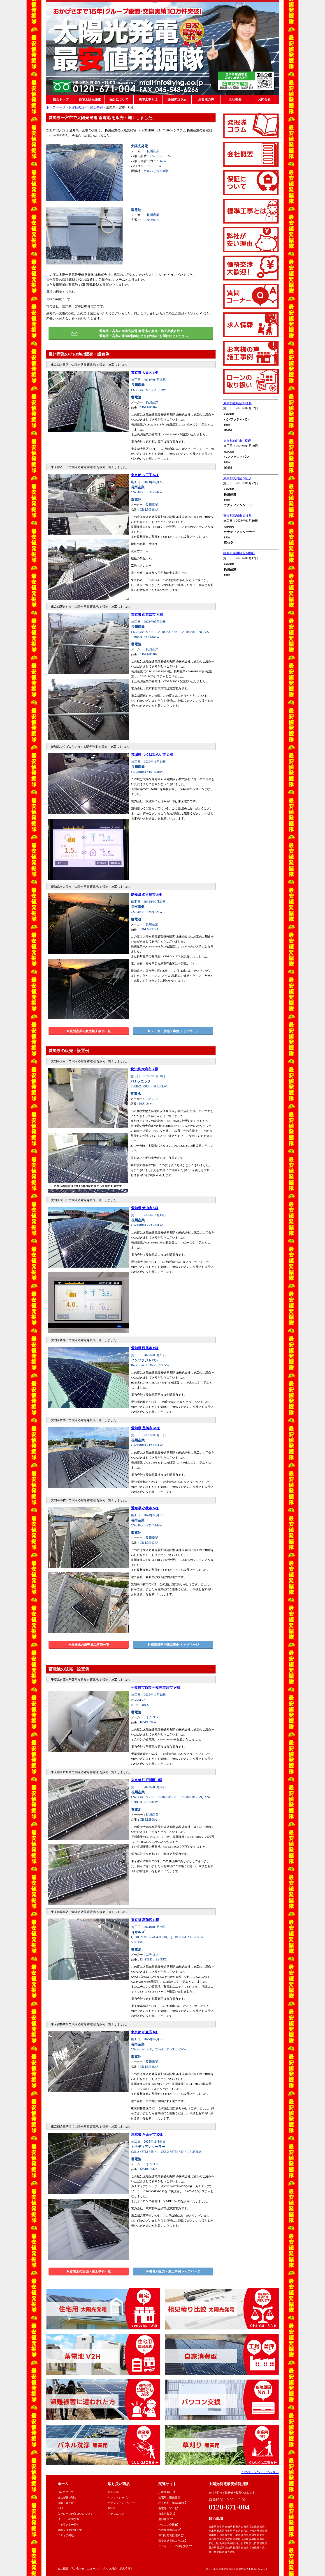 The image size is (325, 2576). I want to click on 鹿児島県, so click(230, 2552).